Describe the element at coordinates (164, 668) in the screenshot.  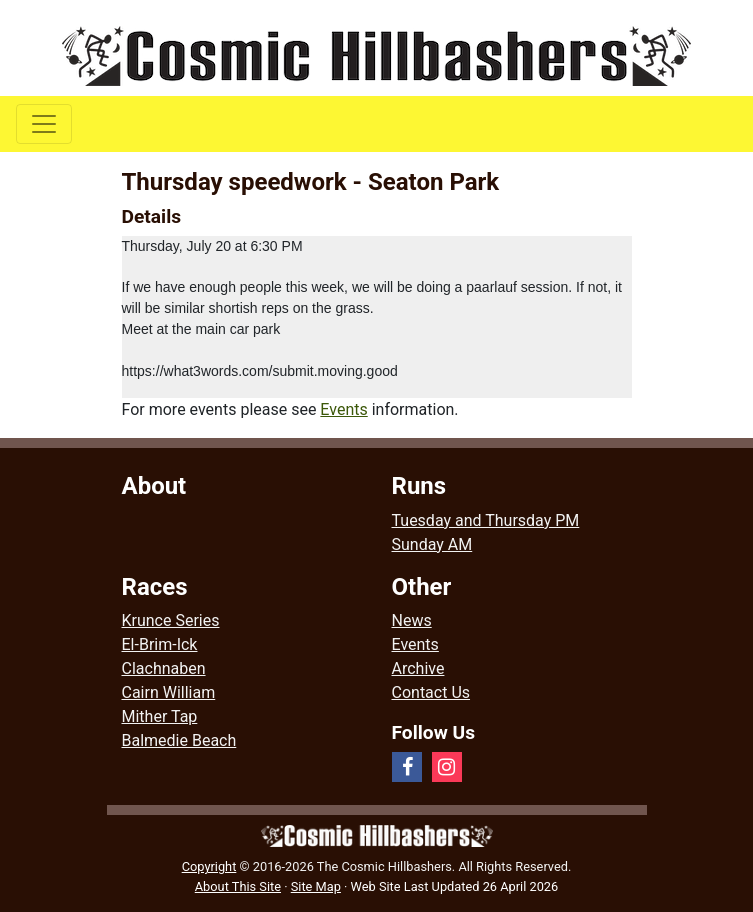
I see `Clachnaben` at that location.